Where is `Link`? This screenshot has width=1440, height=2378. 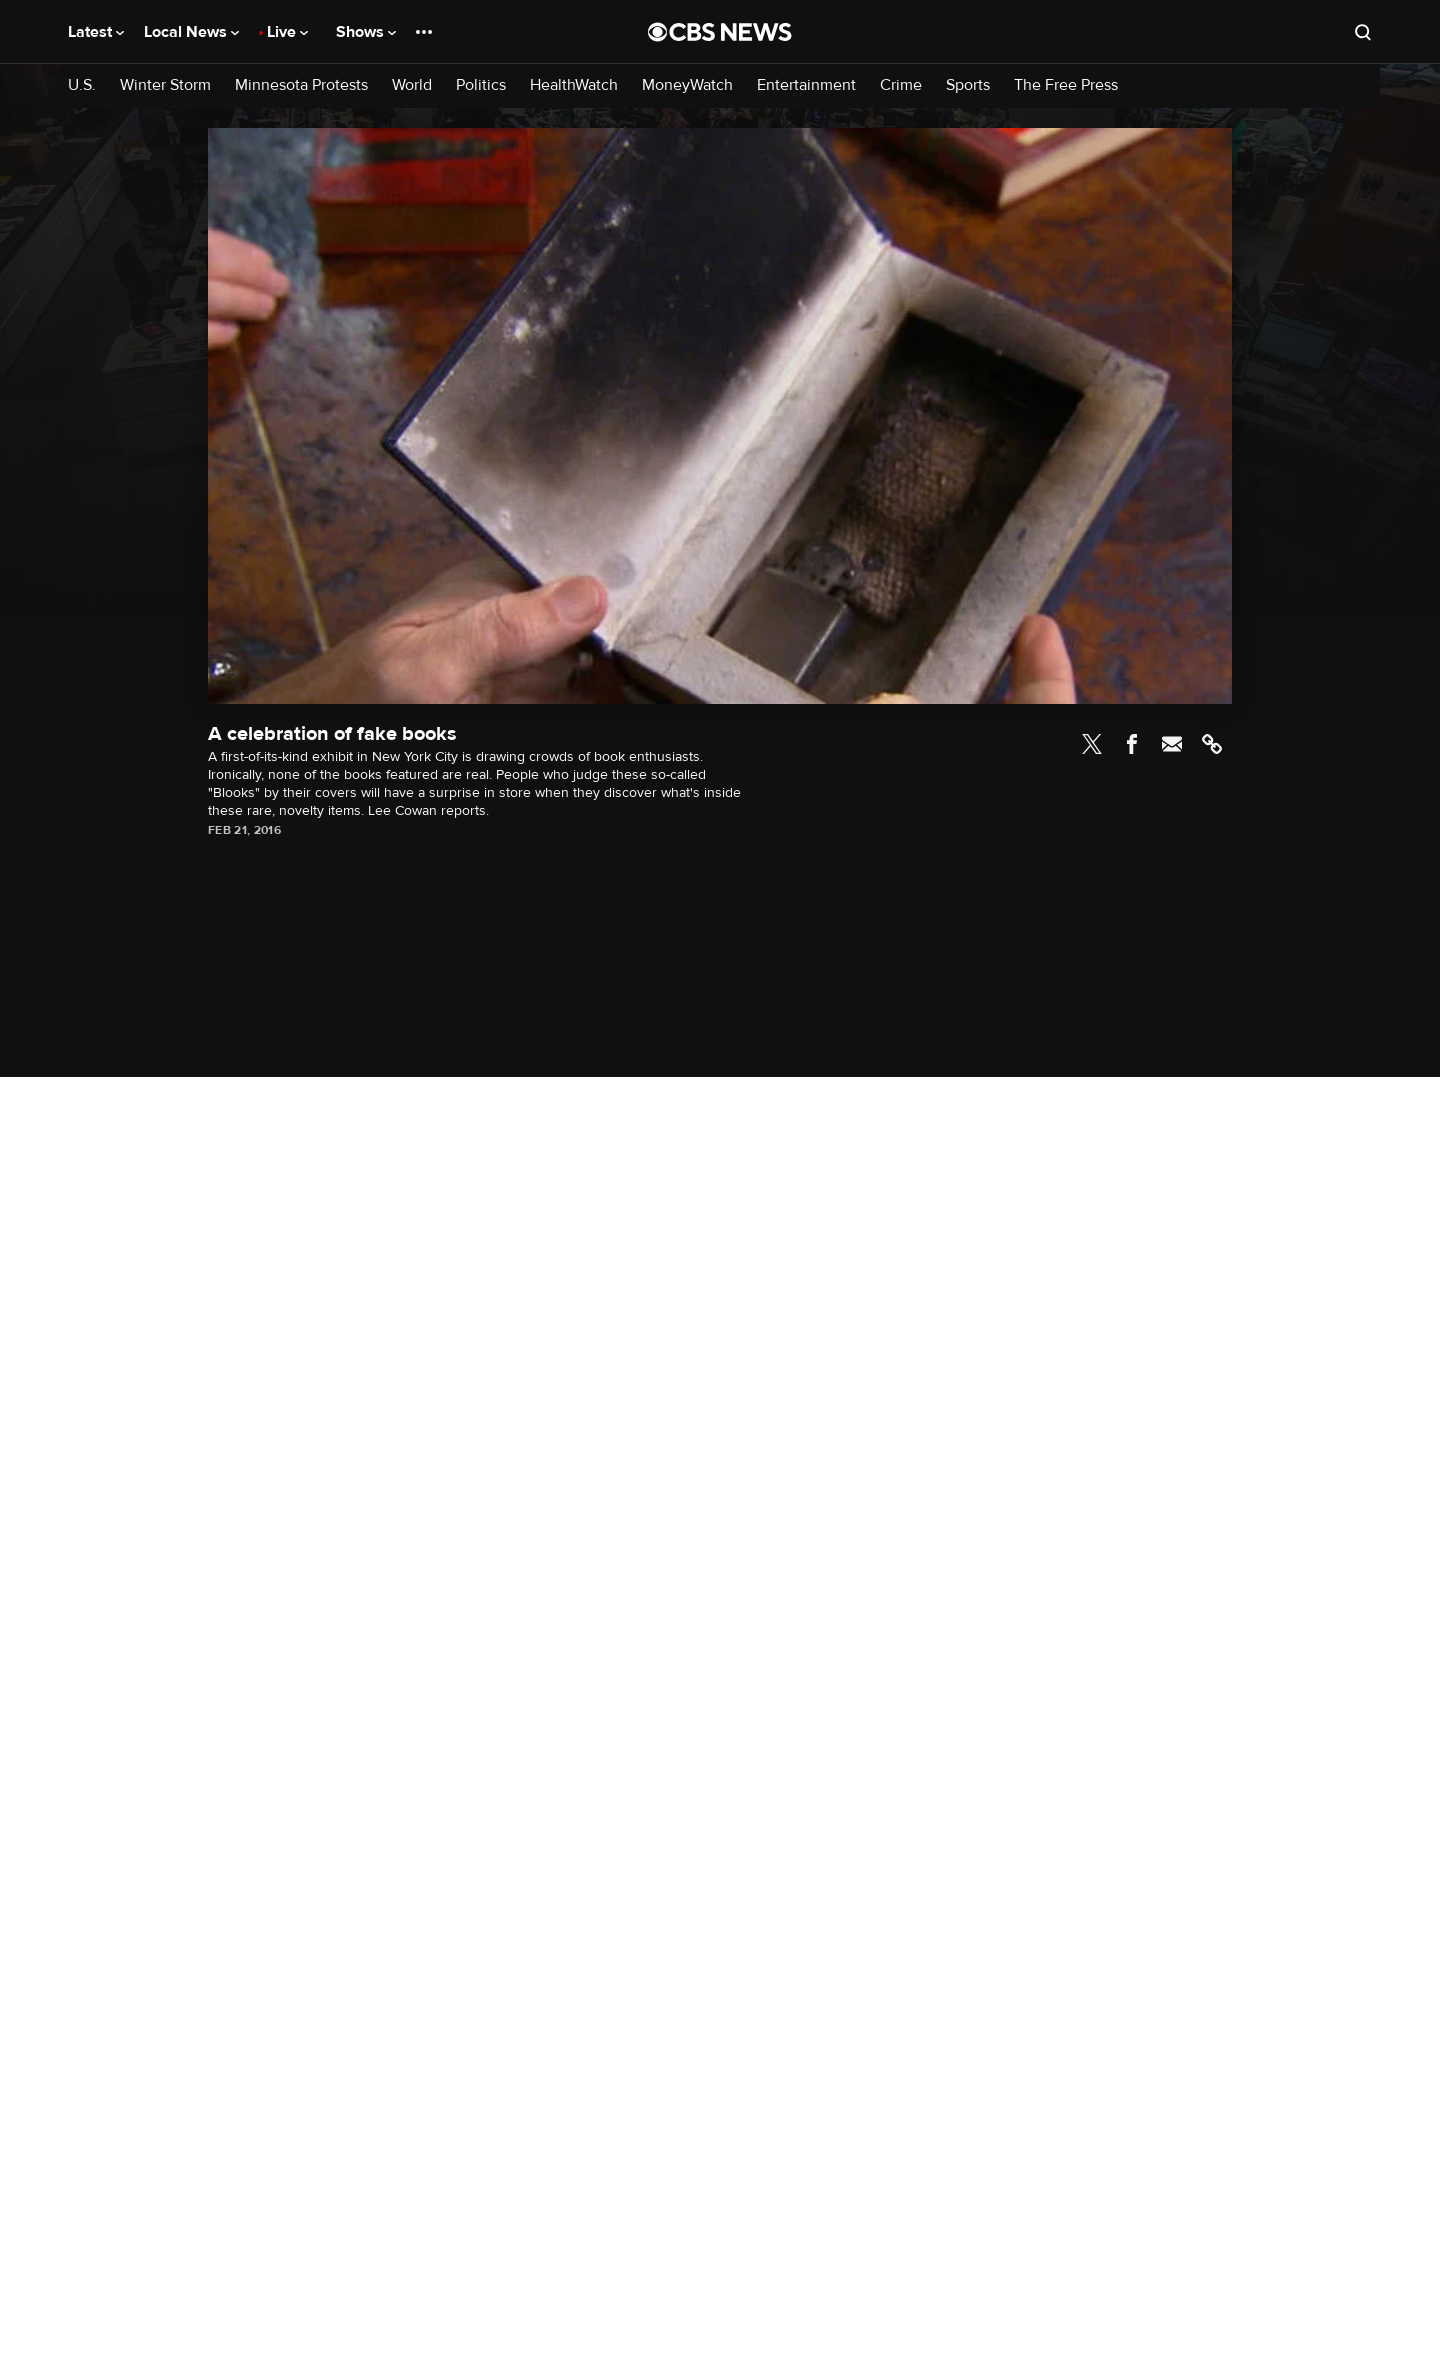 Link is located at coordinates (1212, 744).